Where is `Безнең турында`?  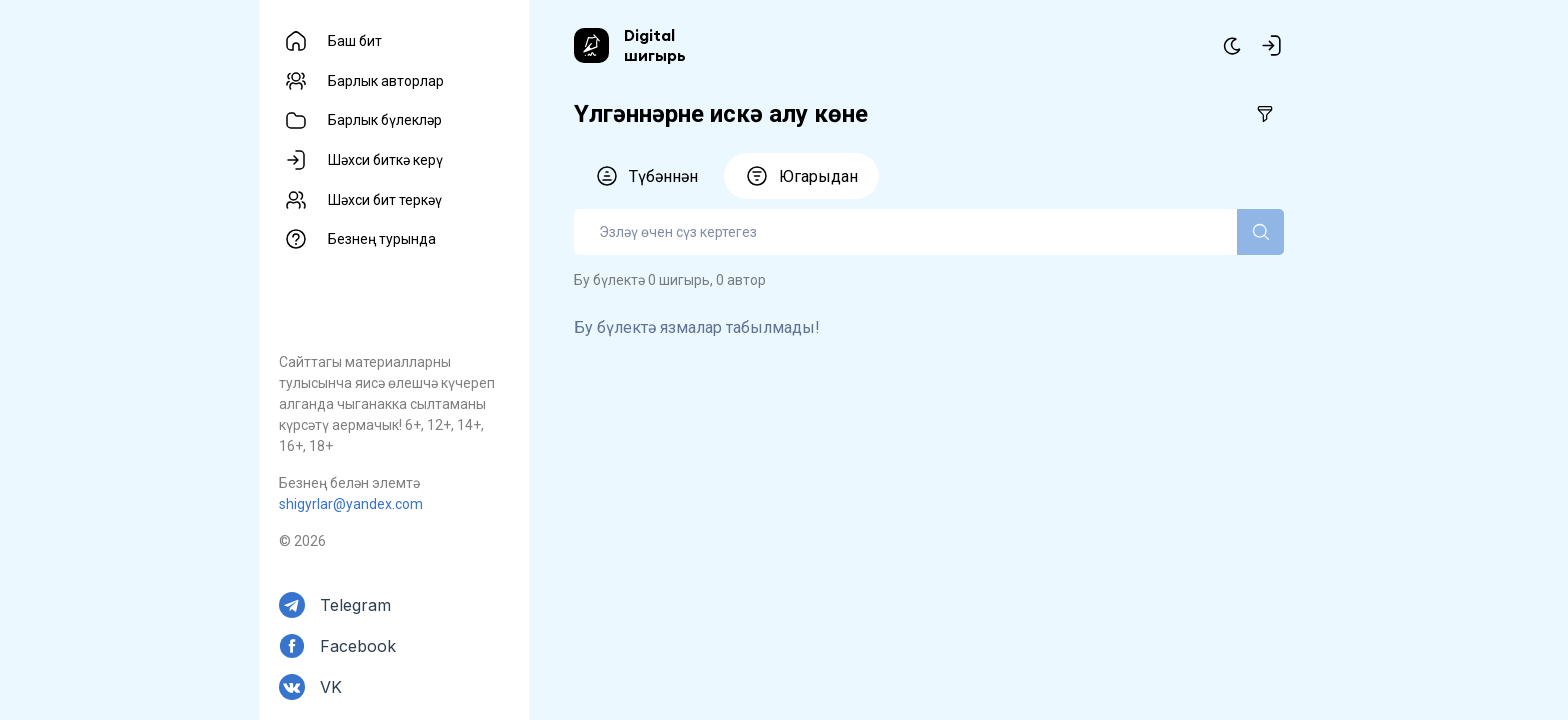 Безнең турында is located at coordinates (382, 239).